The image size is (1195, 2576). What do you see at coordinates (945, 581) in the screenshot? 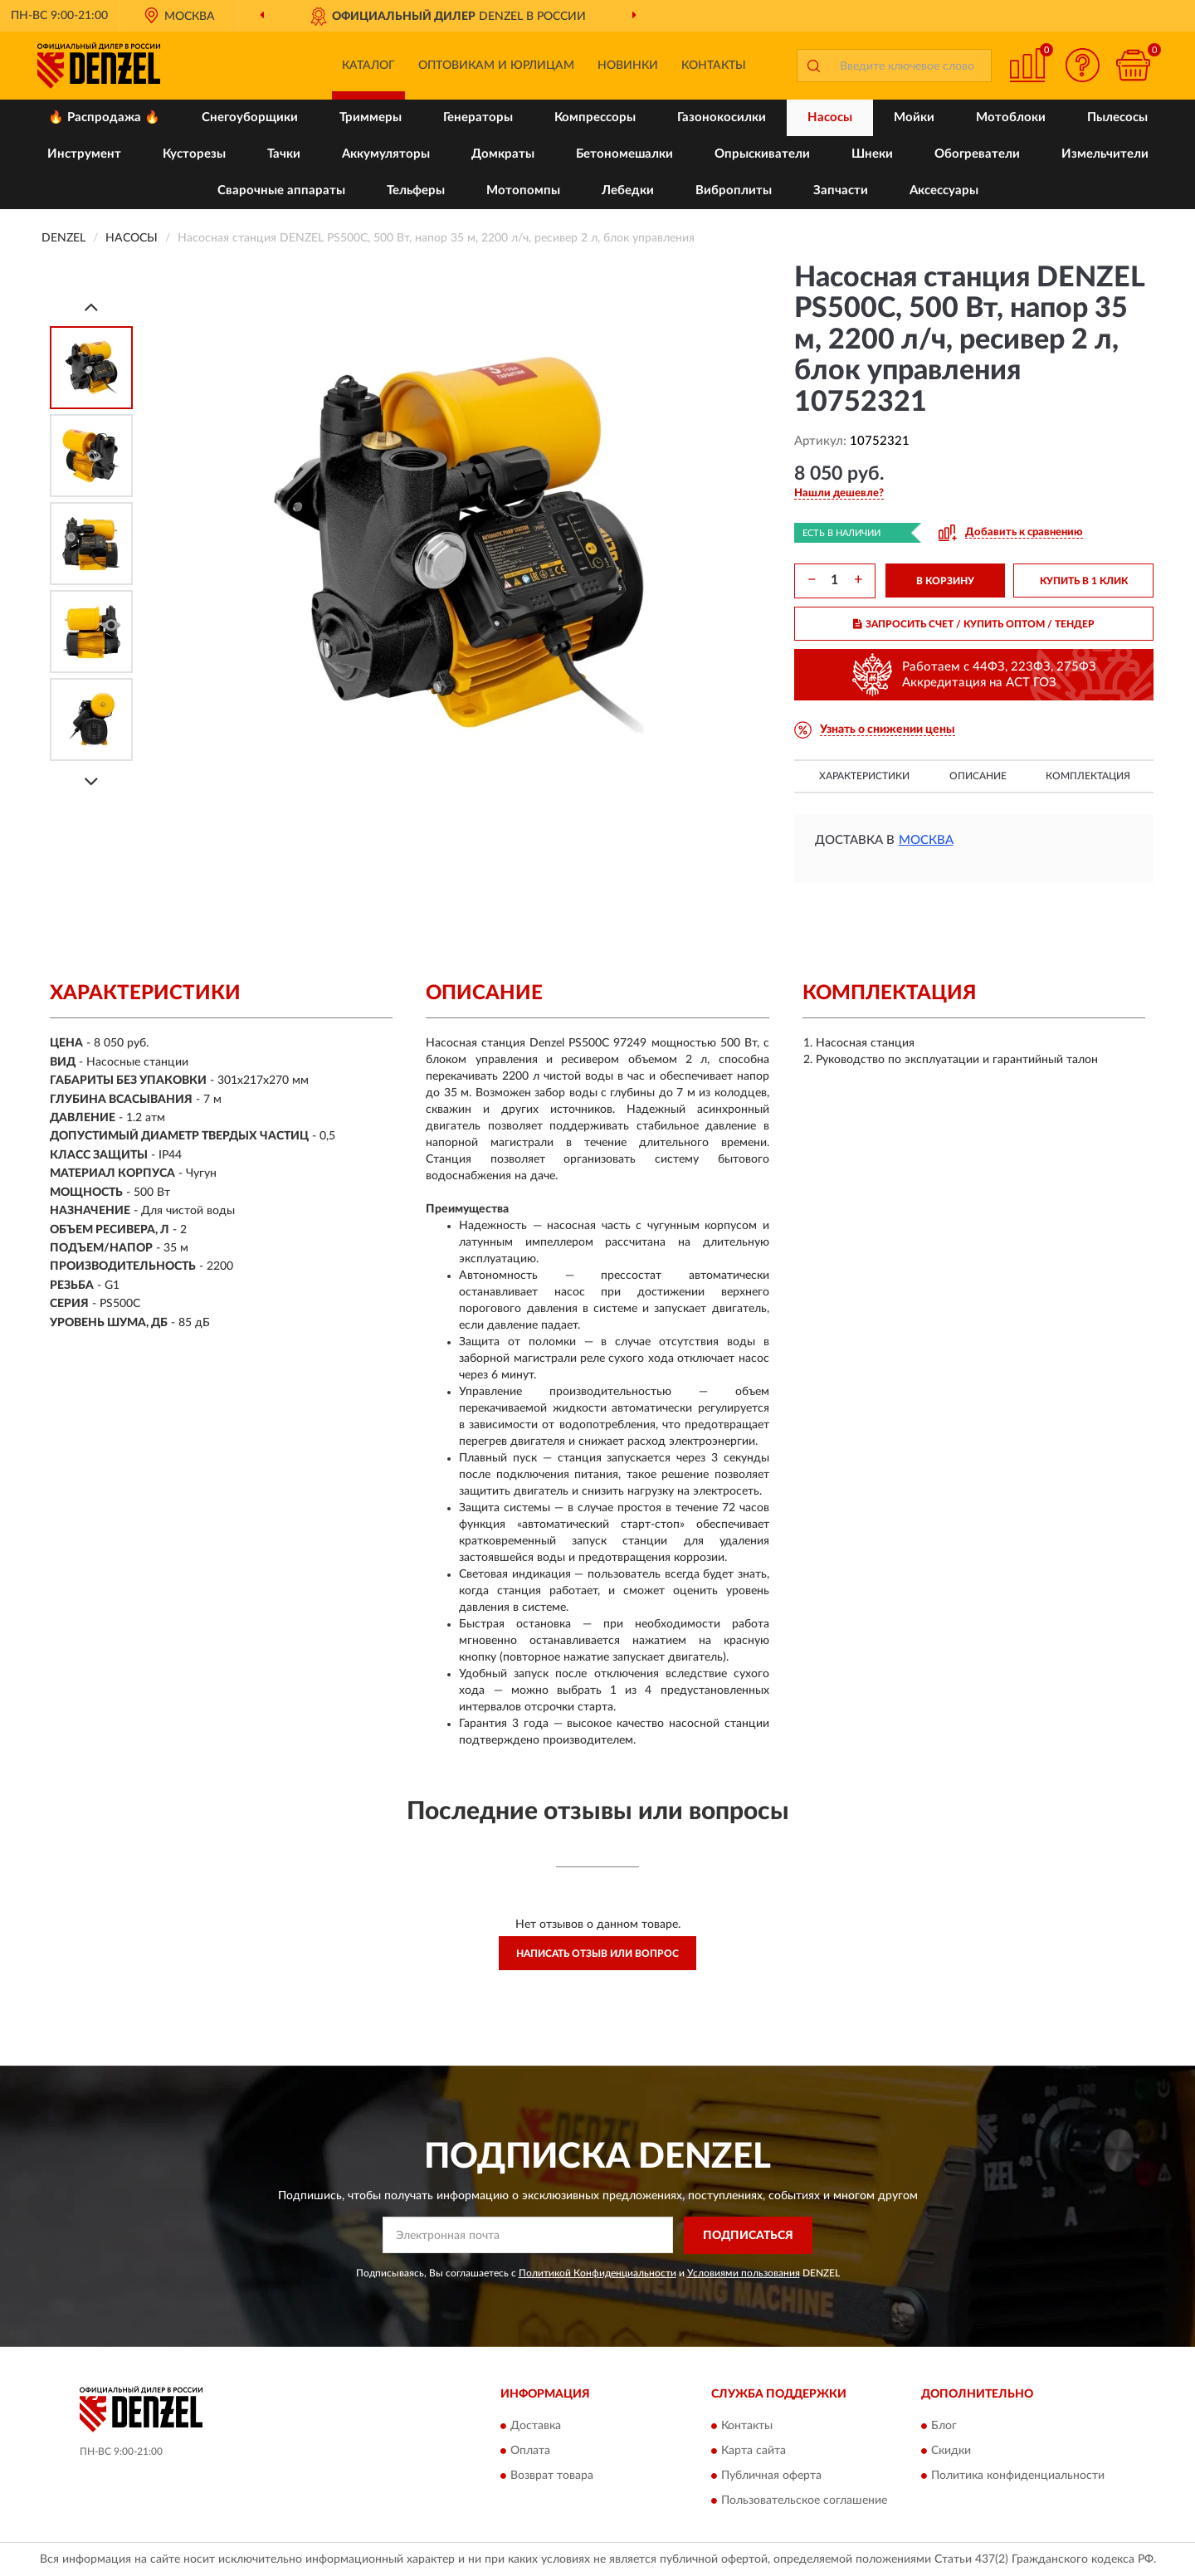
I see `В КОРЗИНУ` at bounding box center [945, 581].